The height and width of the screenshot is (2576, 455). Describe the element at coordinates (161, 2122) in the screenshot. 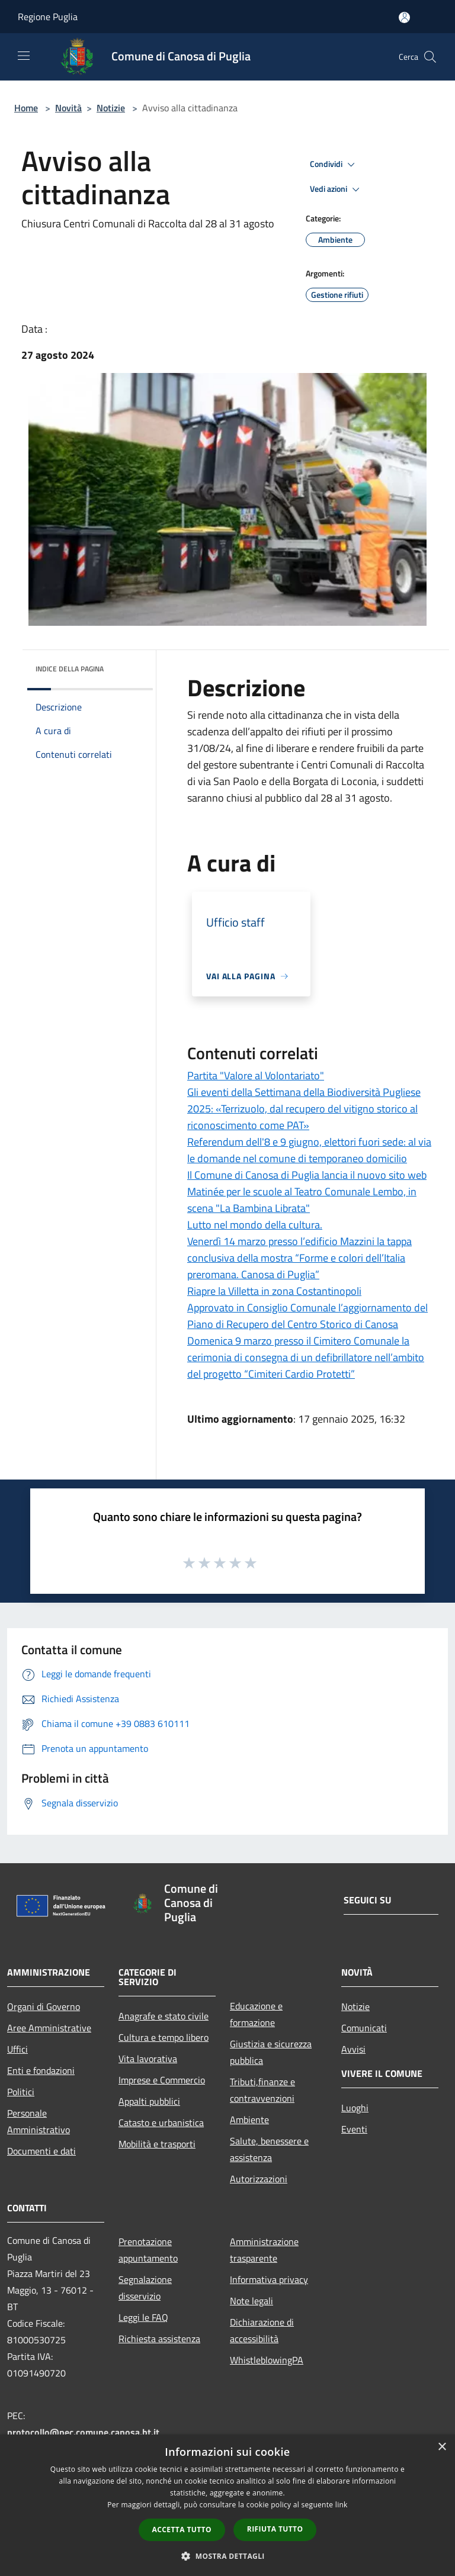

I see `Catasto e urbanistica` at that location.